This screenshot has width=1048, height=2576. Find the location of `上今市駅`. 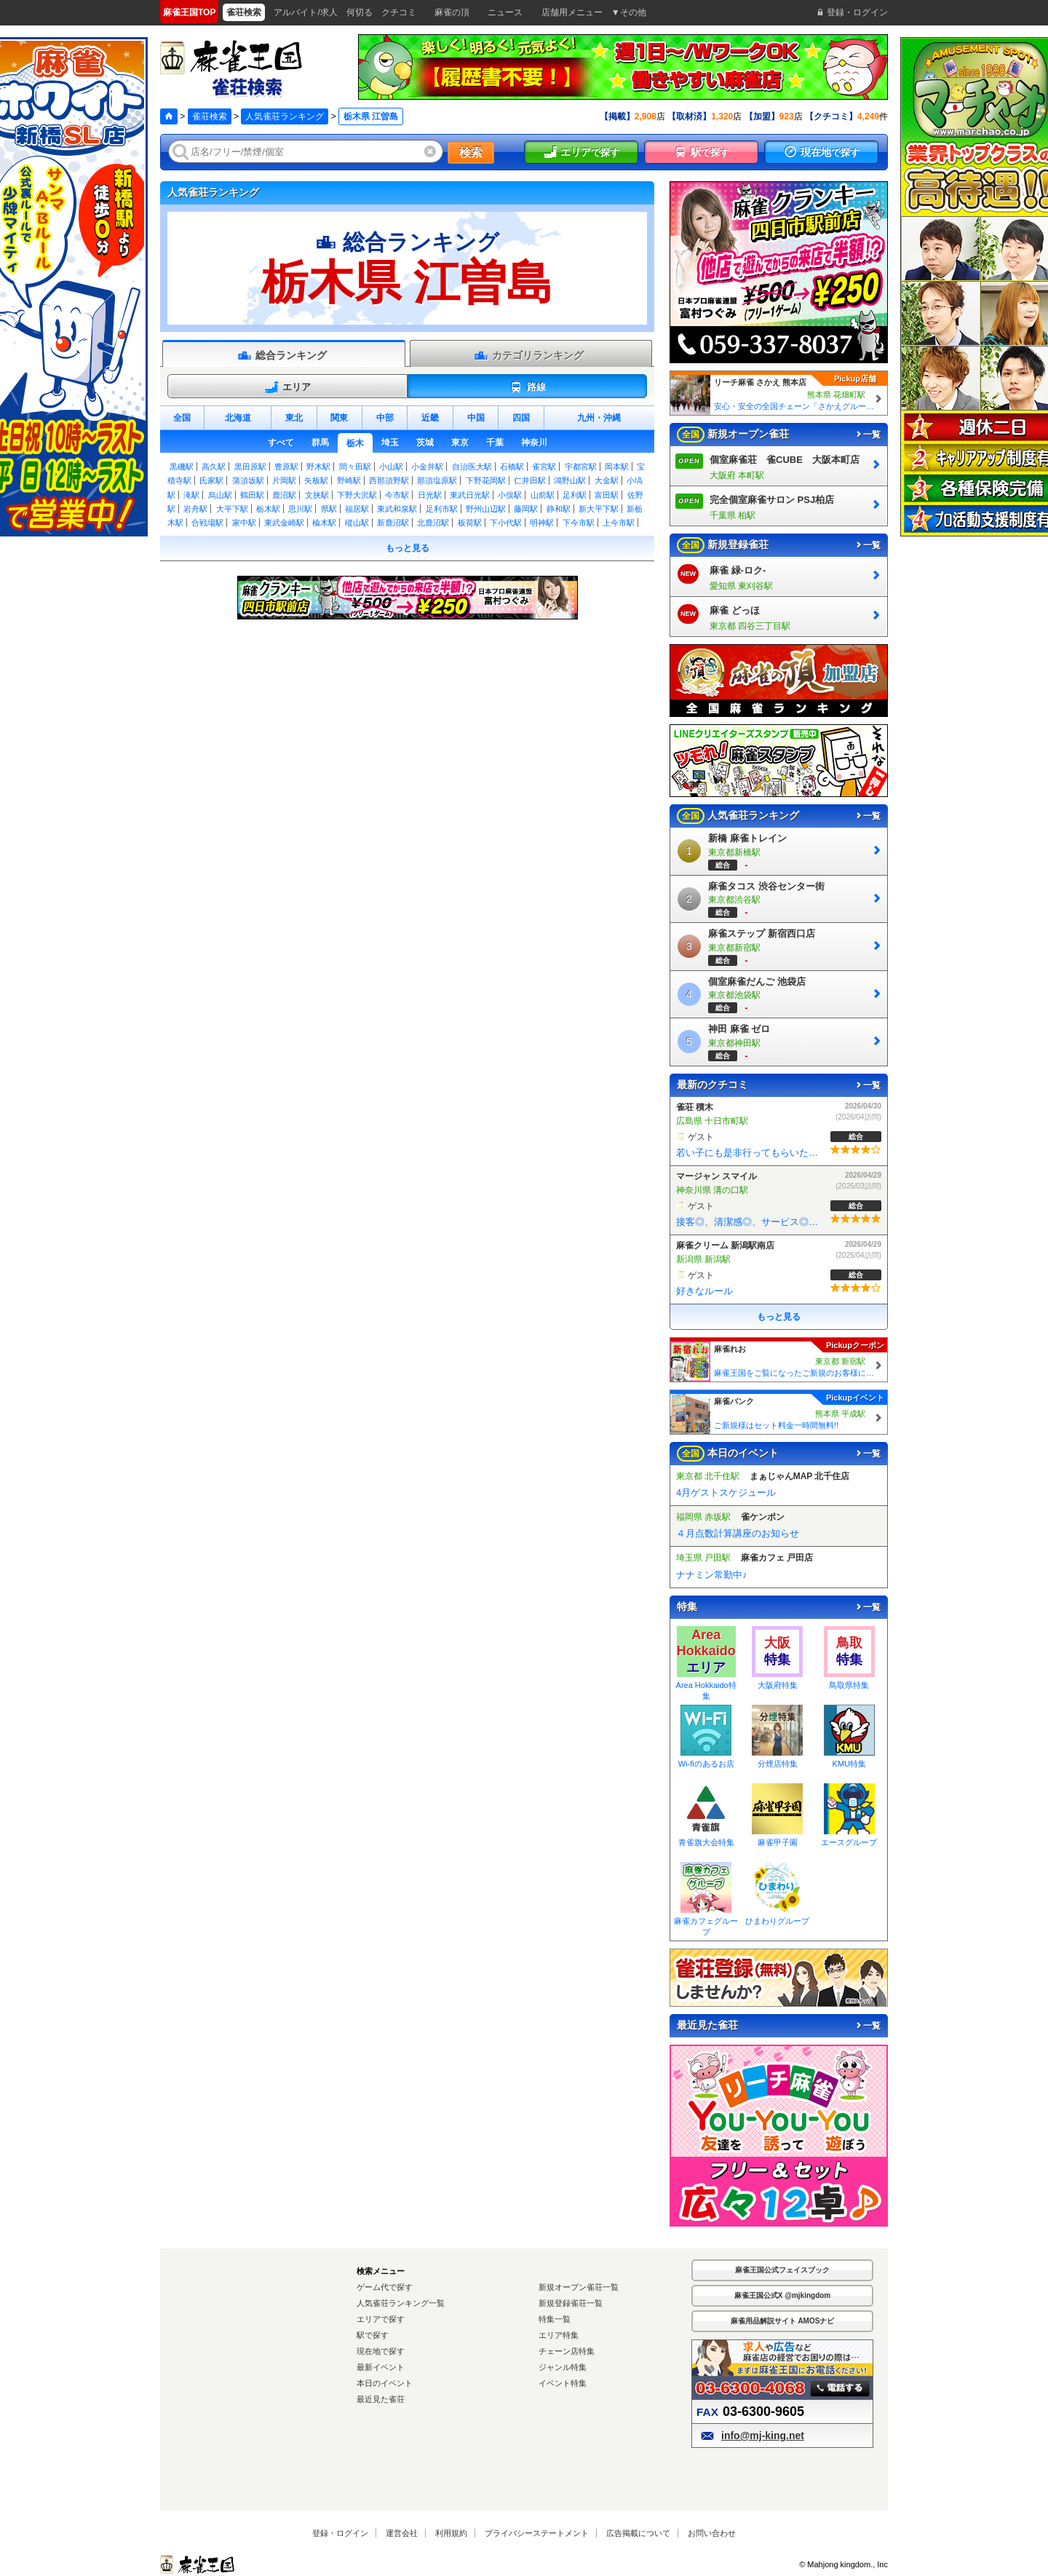

上今市駅 is located at coordinates (619, 522).